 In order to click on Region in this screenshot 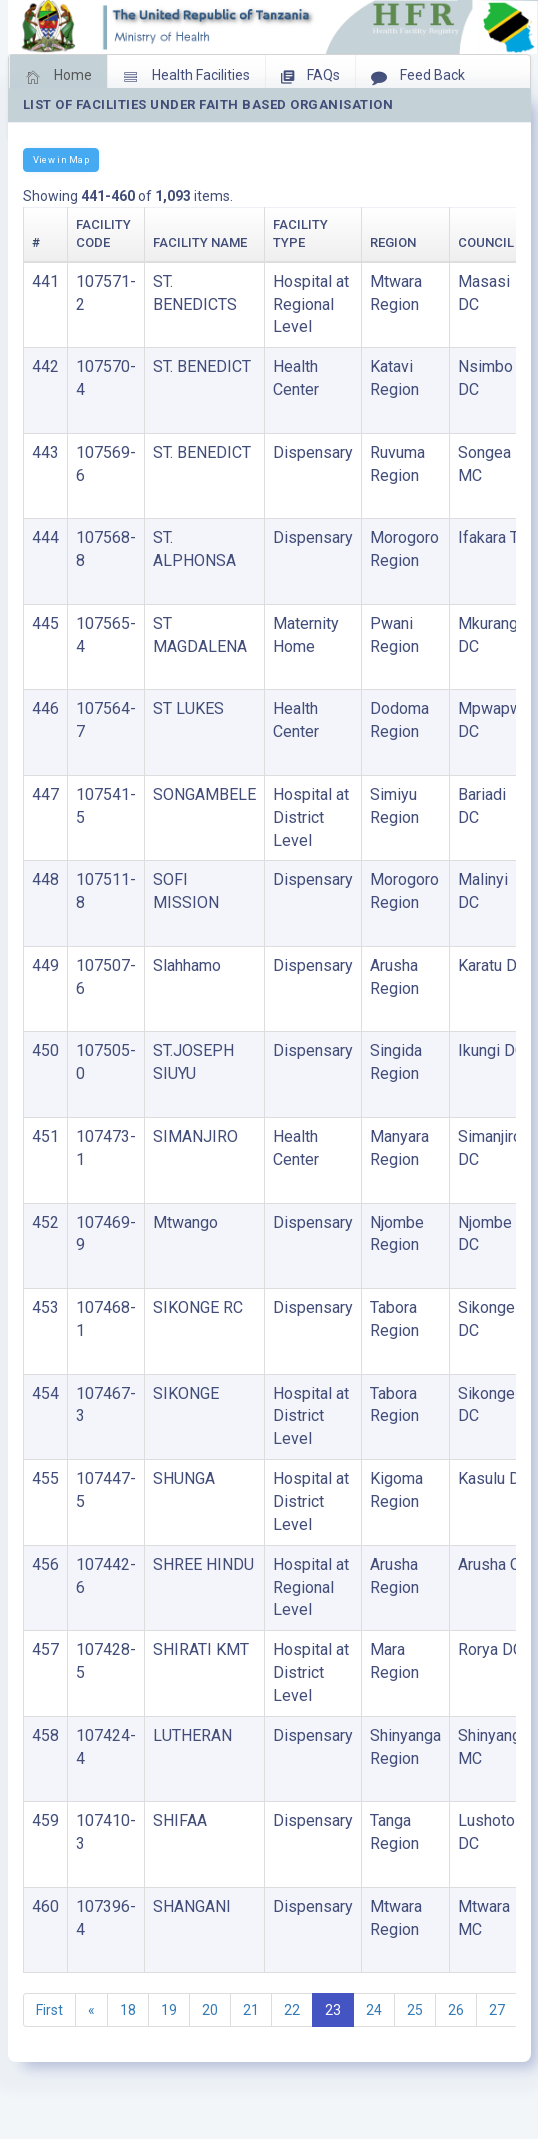, I will do `click(393, 242)`.